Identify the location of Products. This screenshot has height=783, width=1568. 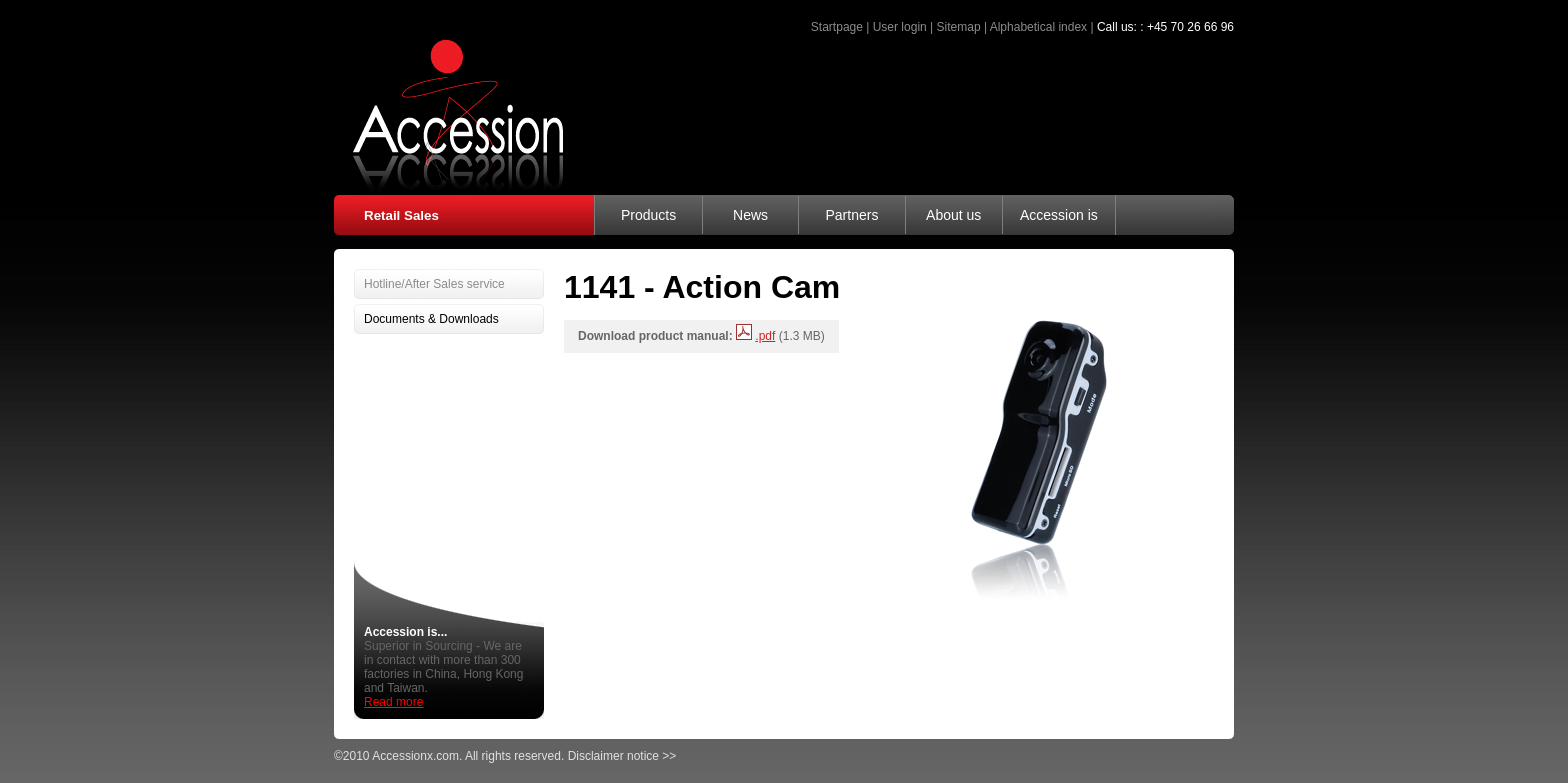
(648, 215).